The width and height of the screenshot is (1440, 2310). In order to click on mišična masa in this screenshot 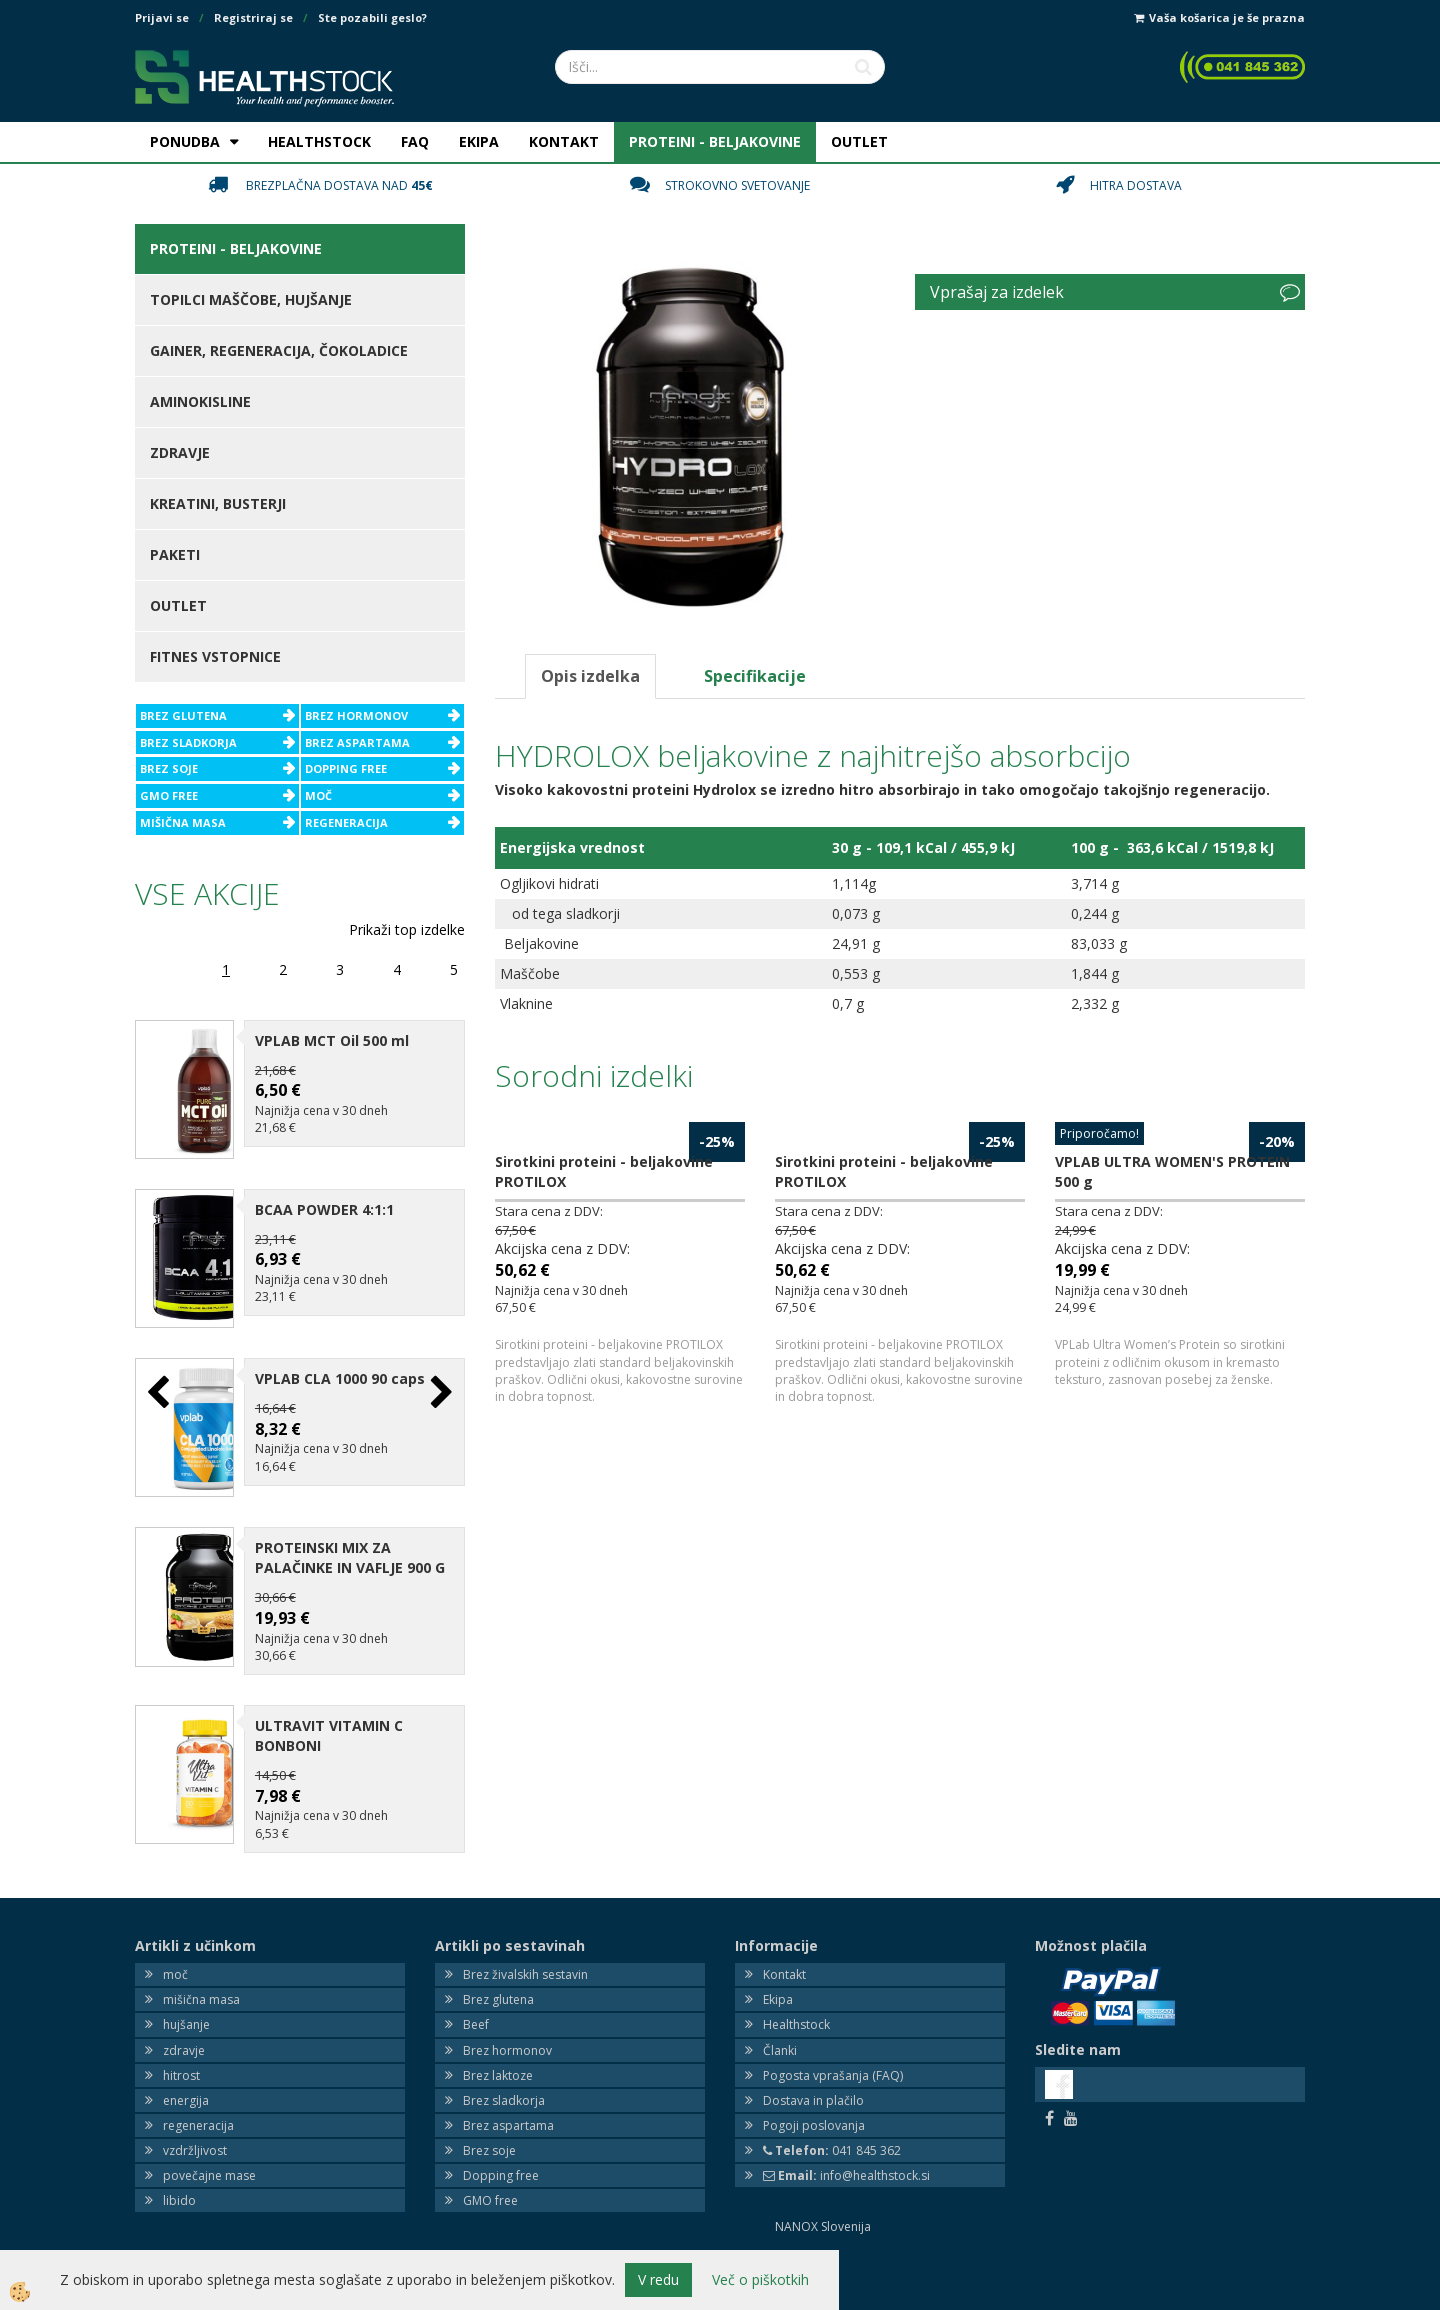, I will do `click(201, 1964)`.